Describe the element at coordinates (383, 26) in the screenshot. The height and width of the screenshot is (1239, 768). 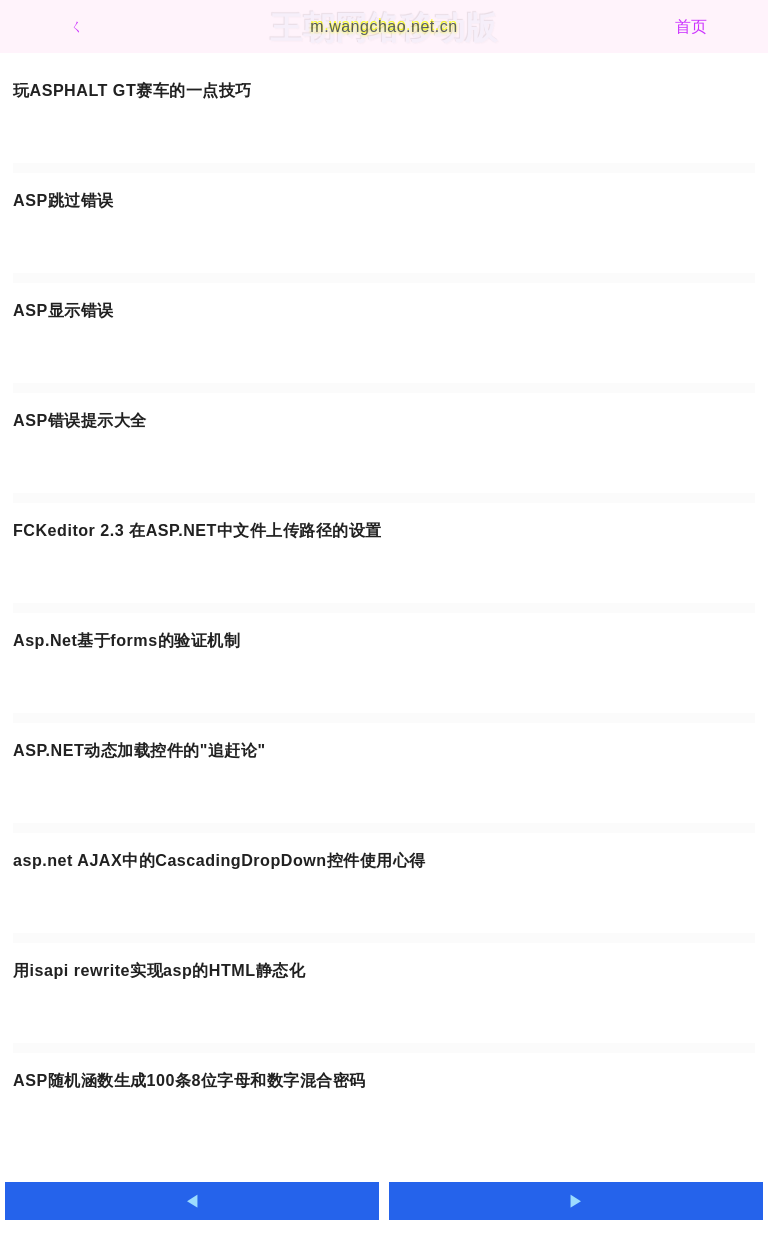
I see `m.wangchao.net.cn` at that location.